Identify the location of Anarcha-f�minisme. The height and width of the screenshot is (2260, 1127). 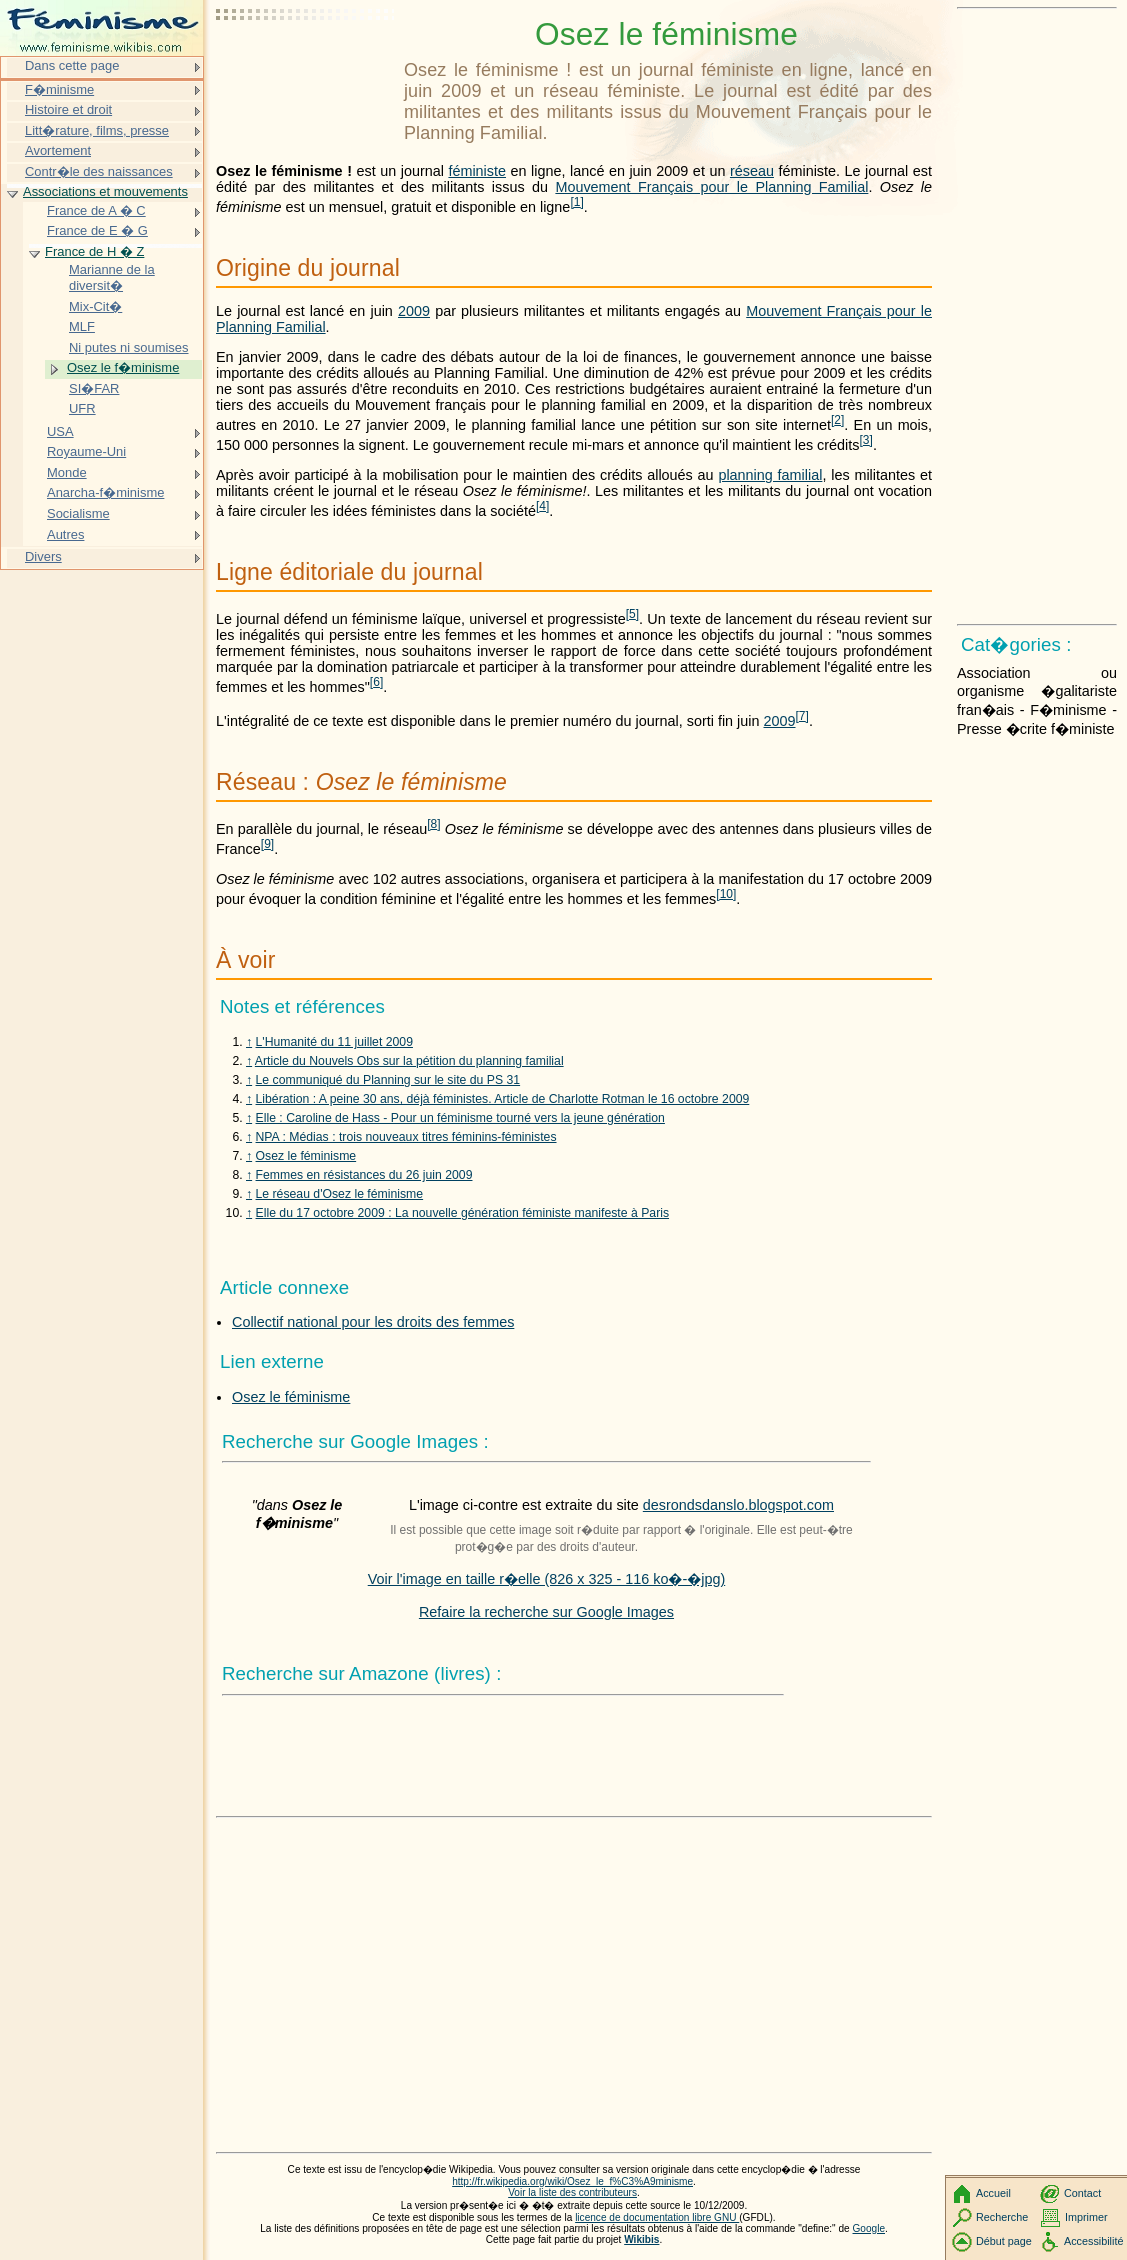
(105, 492).